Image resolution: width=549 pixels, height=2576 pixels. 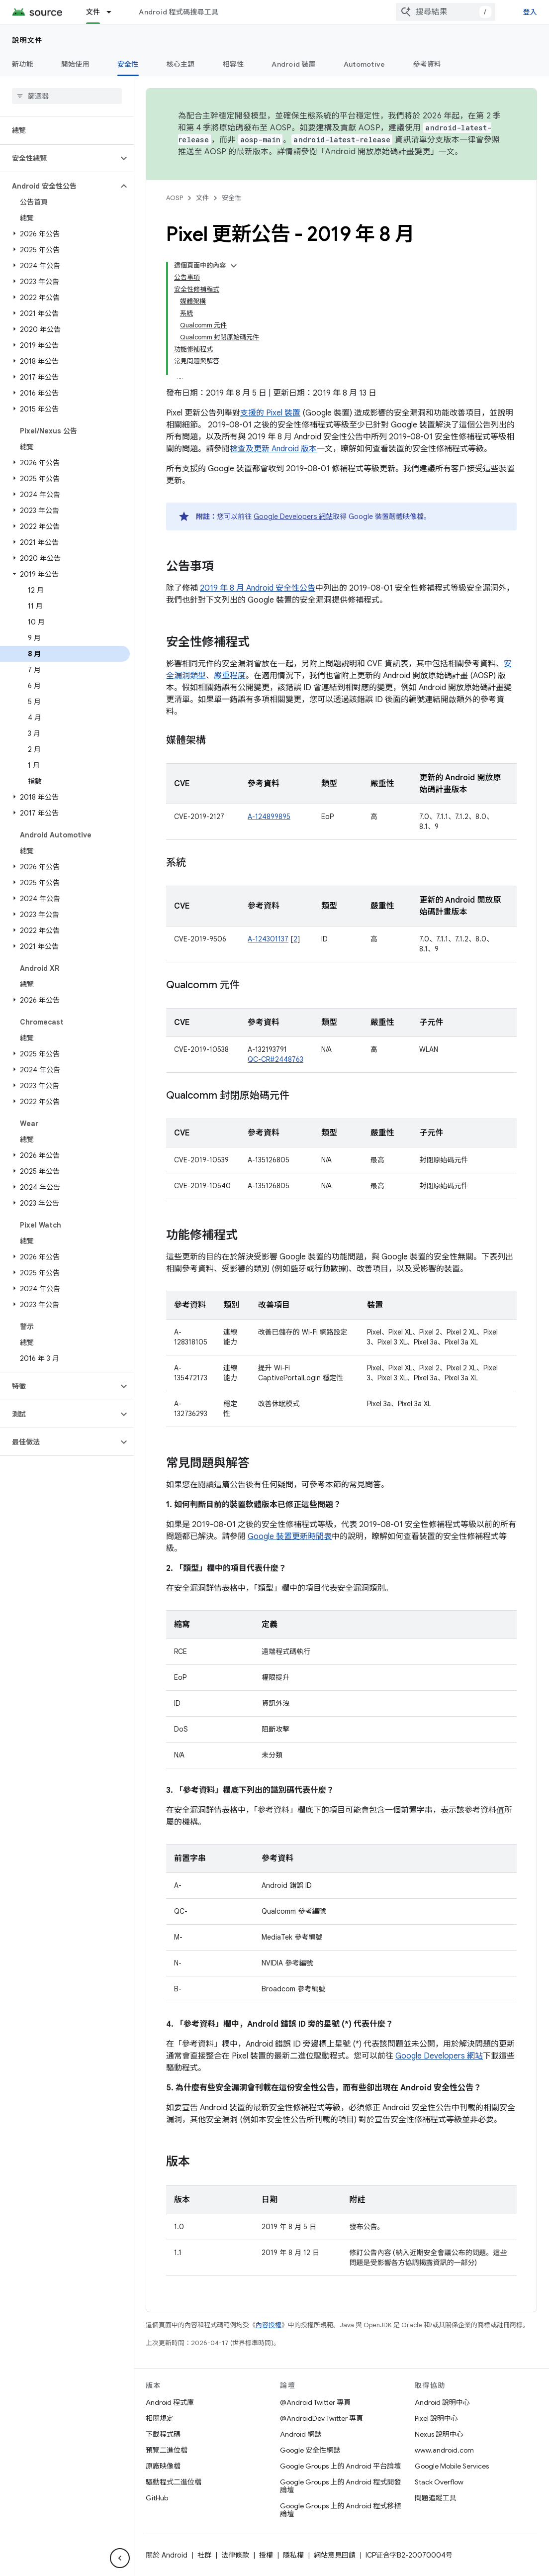 What do you see at coordinates (231, 198) in the screenshot?
I see `安全性` at bounding box center [231, 198].